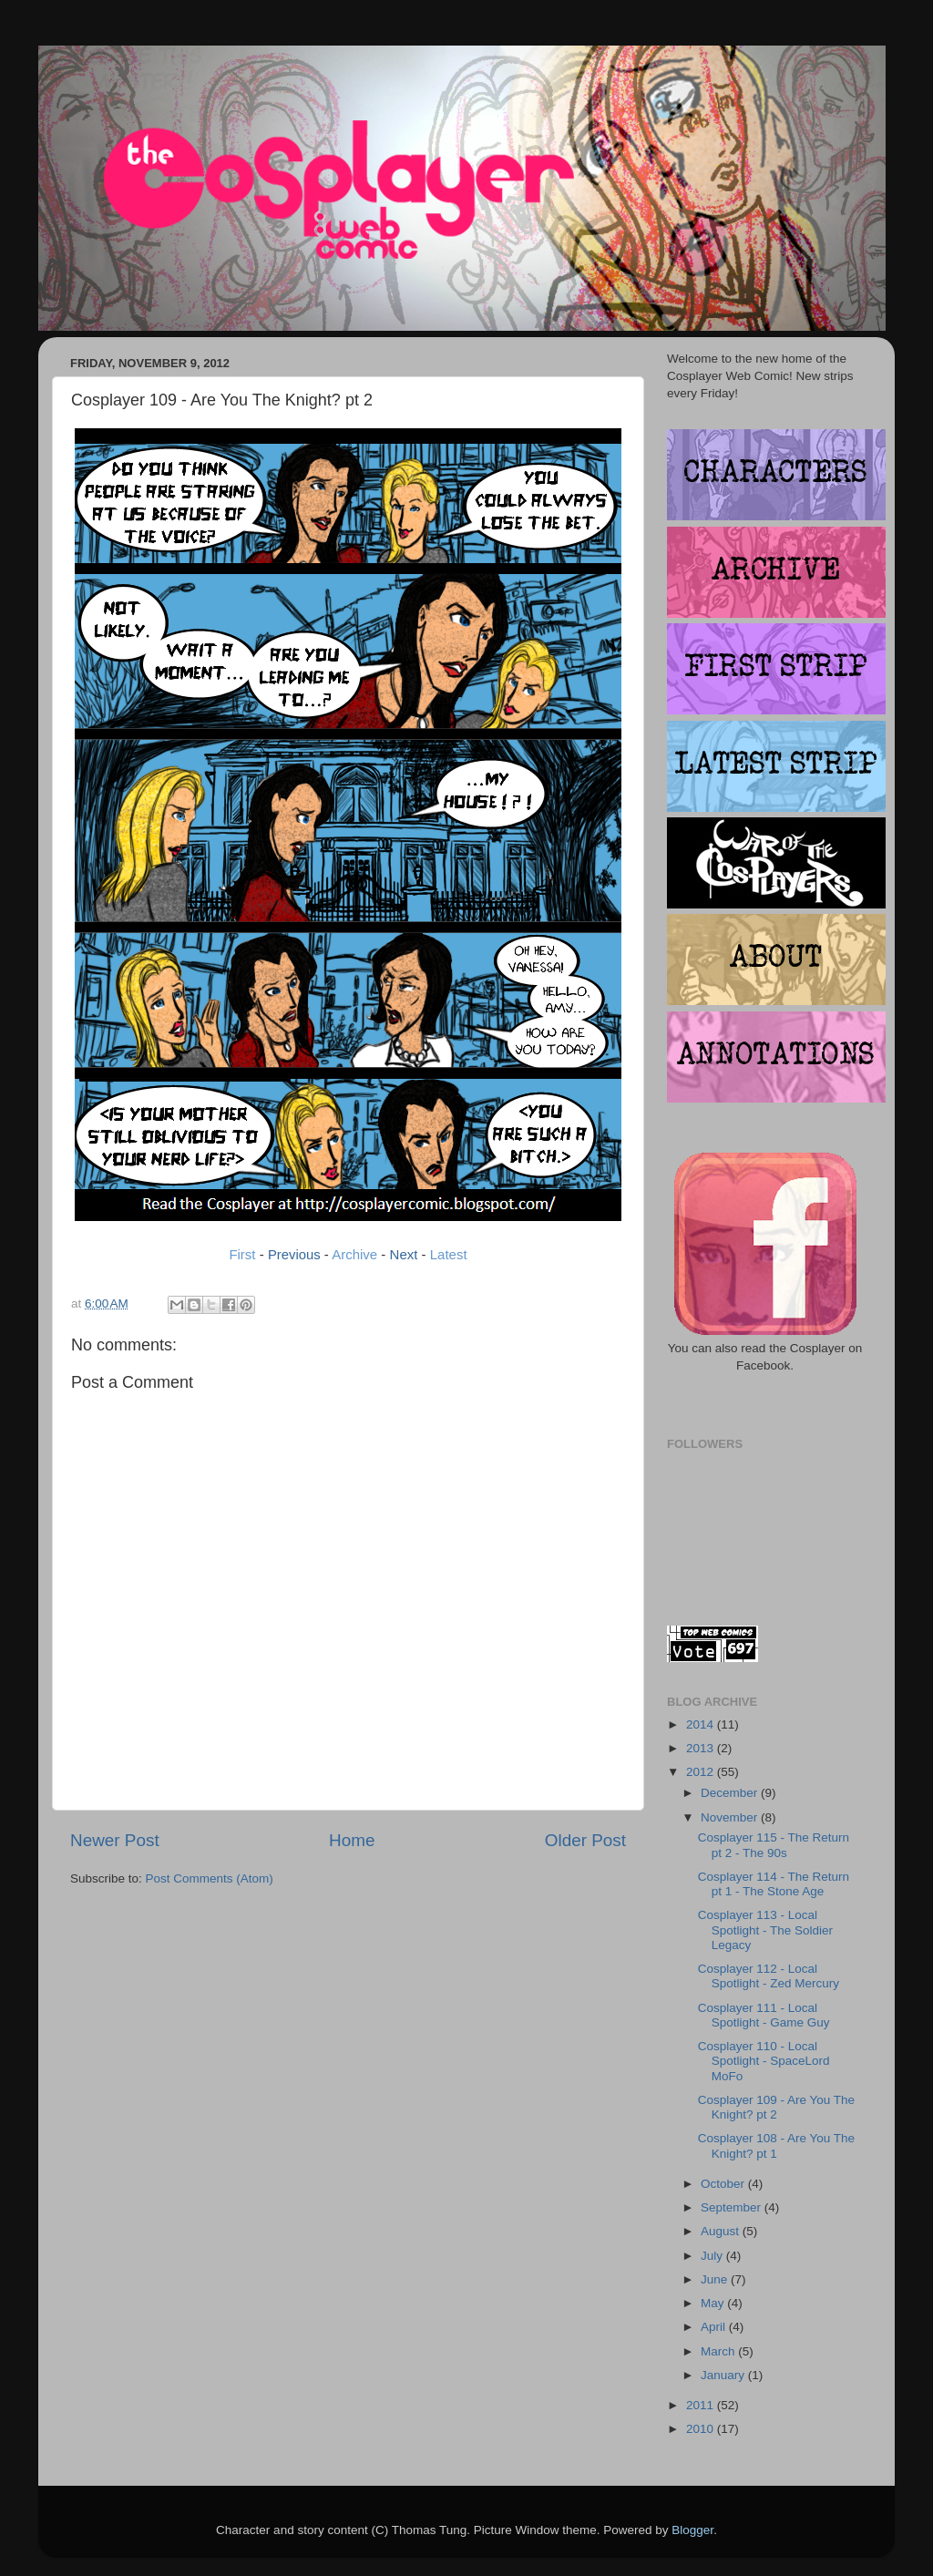 The width and height of the screenshot is (933, 2576). I want to click on 2012, so click(701, 1772).